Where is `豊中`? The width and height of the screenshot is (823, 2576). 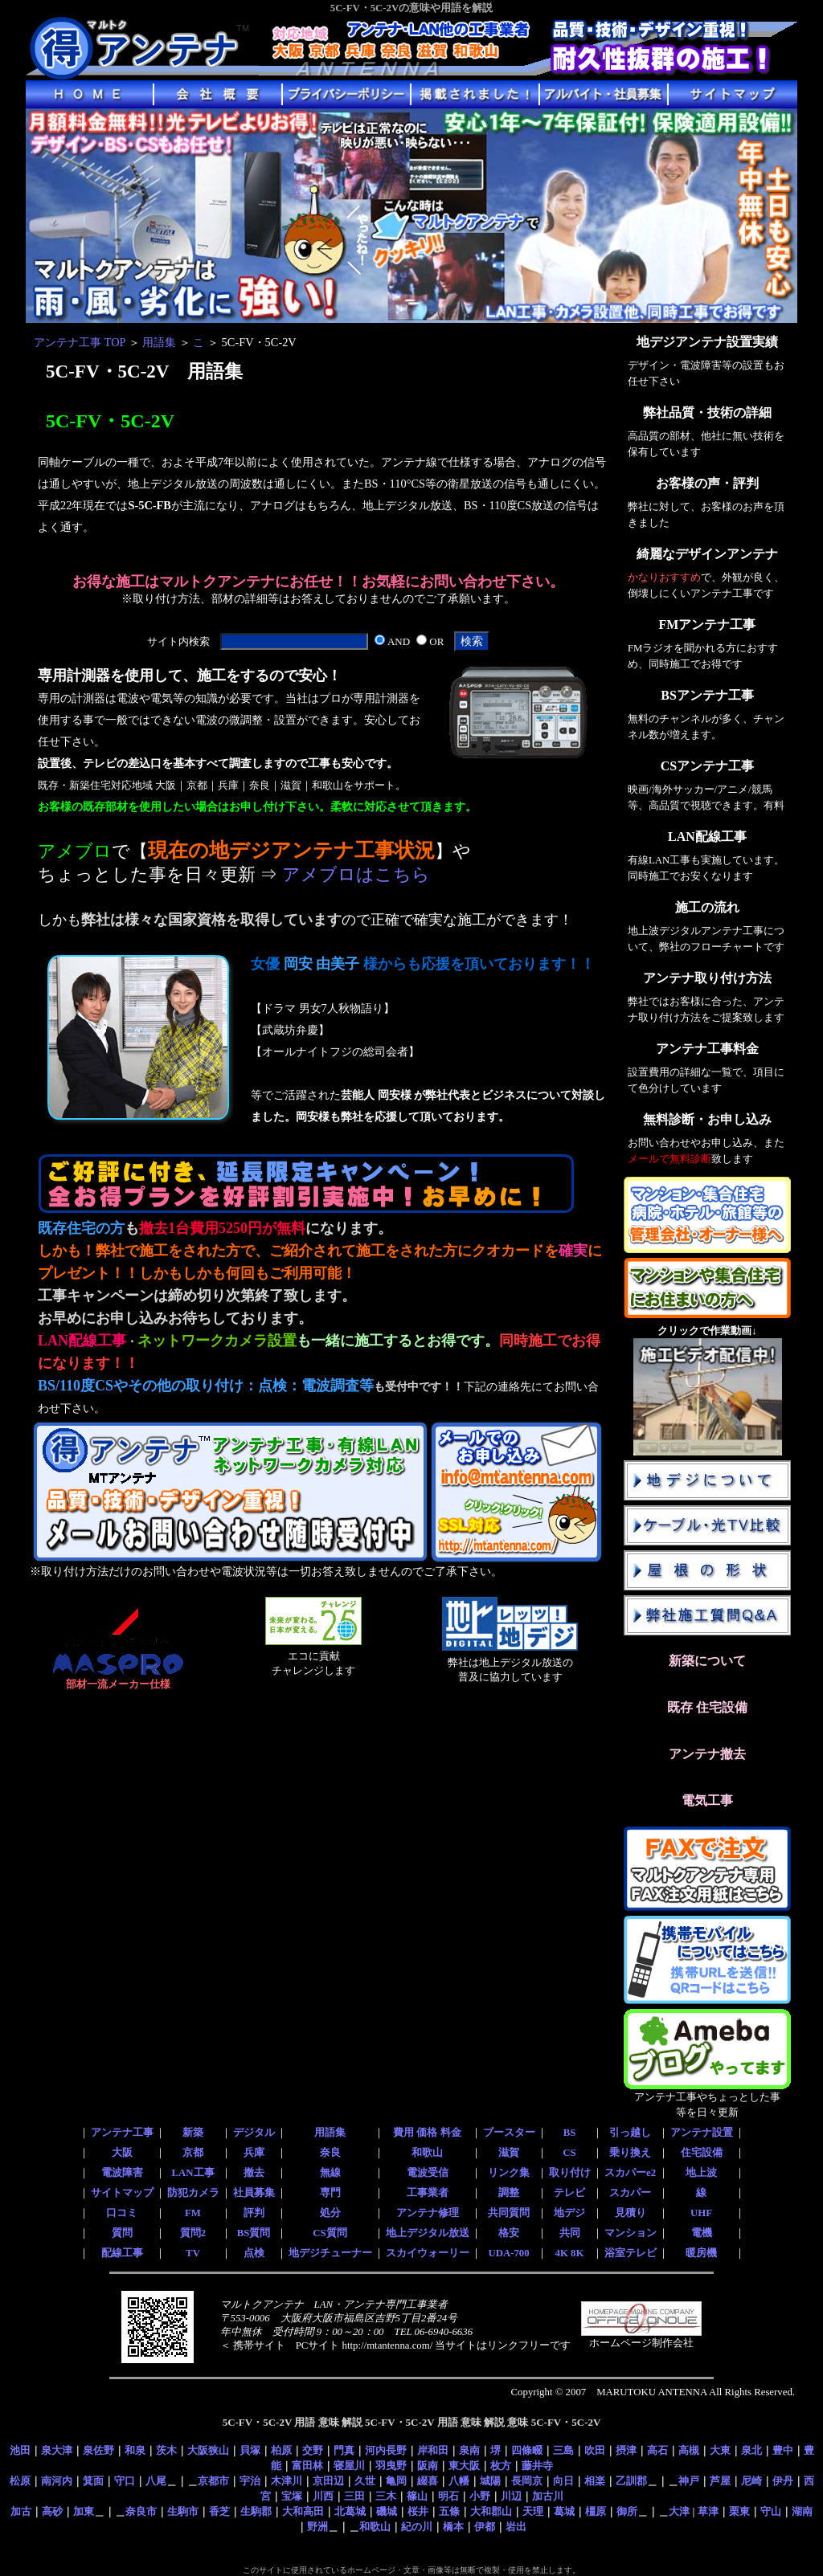
豊中 is located at coordinates (782, 2450).